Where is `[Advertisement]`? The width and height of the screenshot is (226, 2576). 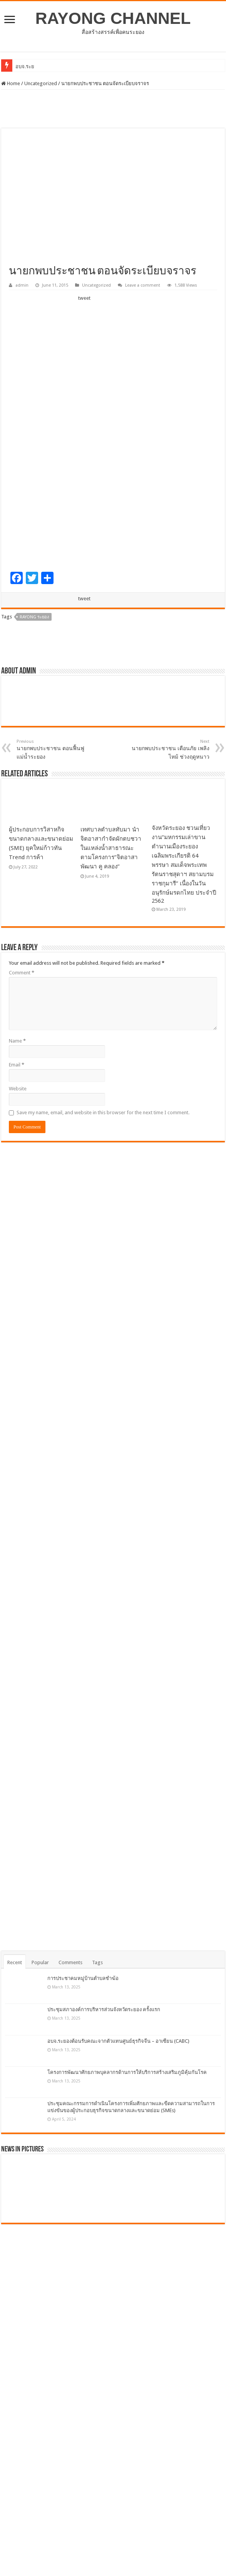
[Advertisement] is located at coordinates (113, 109).